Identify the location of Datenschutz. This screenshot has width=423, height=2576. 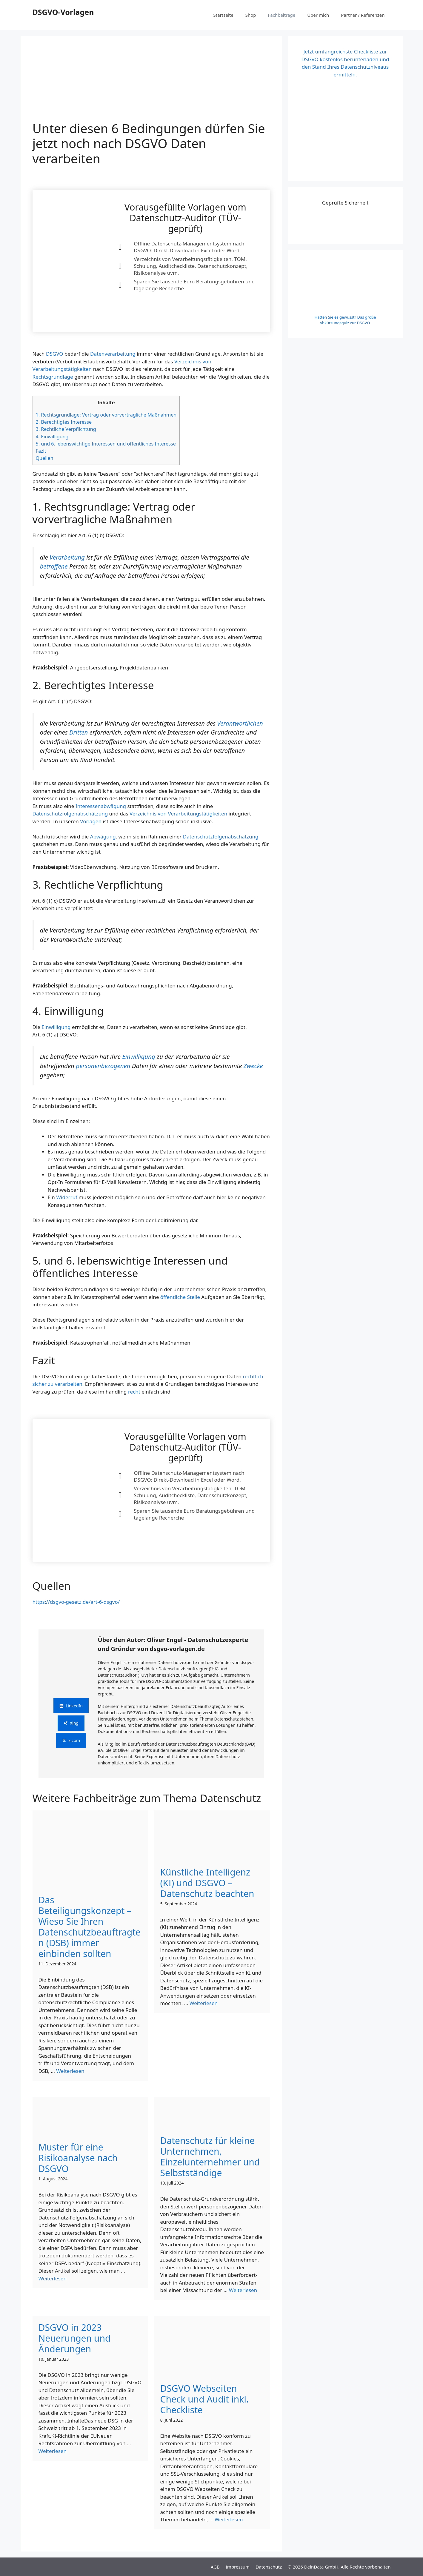
(269, 2567).